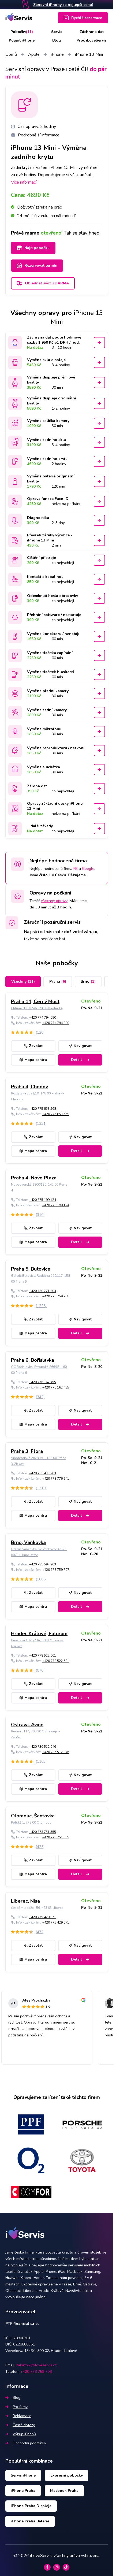 The width and height of the screenshot is (116, 2576). I want to click on Google, so click(88, 868).